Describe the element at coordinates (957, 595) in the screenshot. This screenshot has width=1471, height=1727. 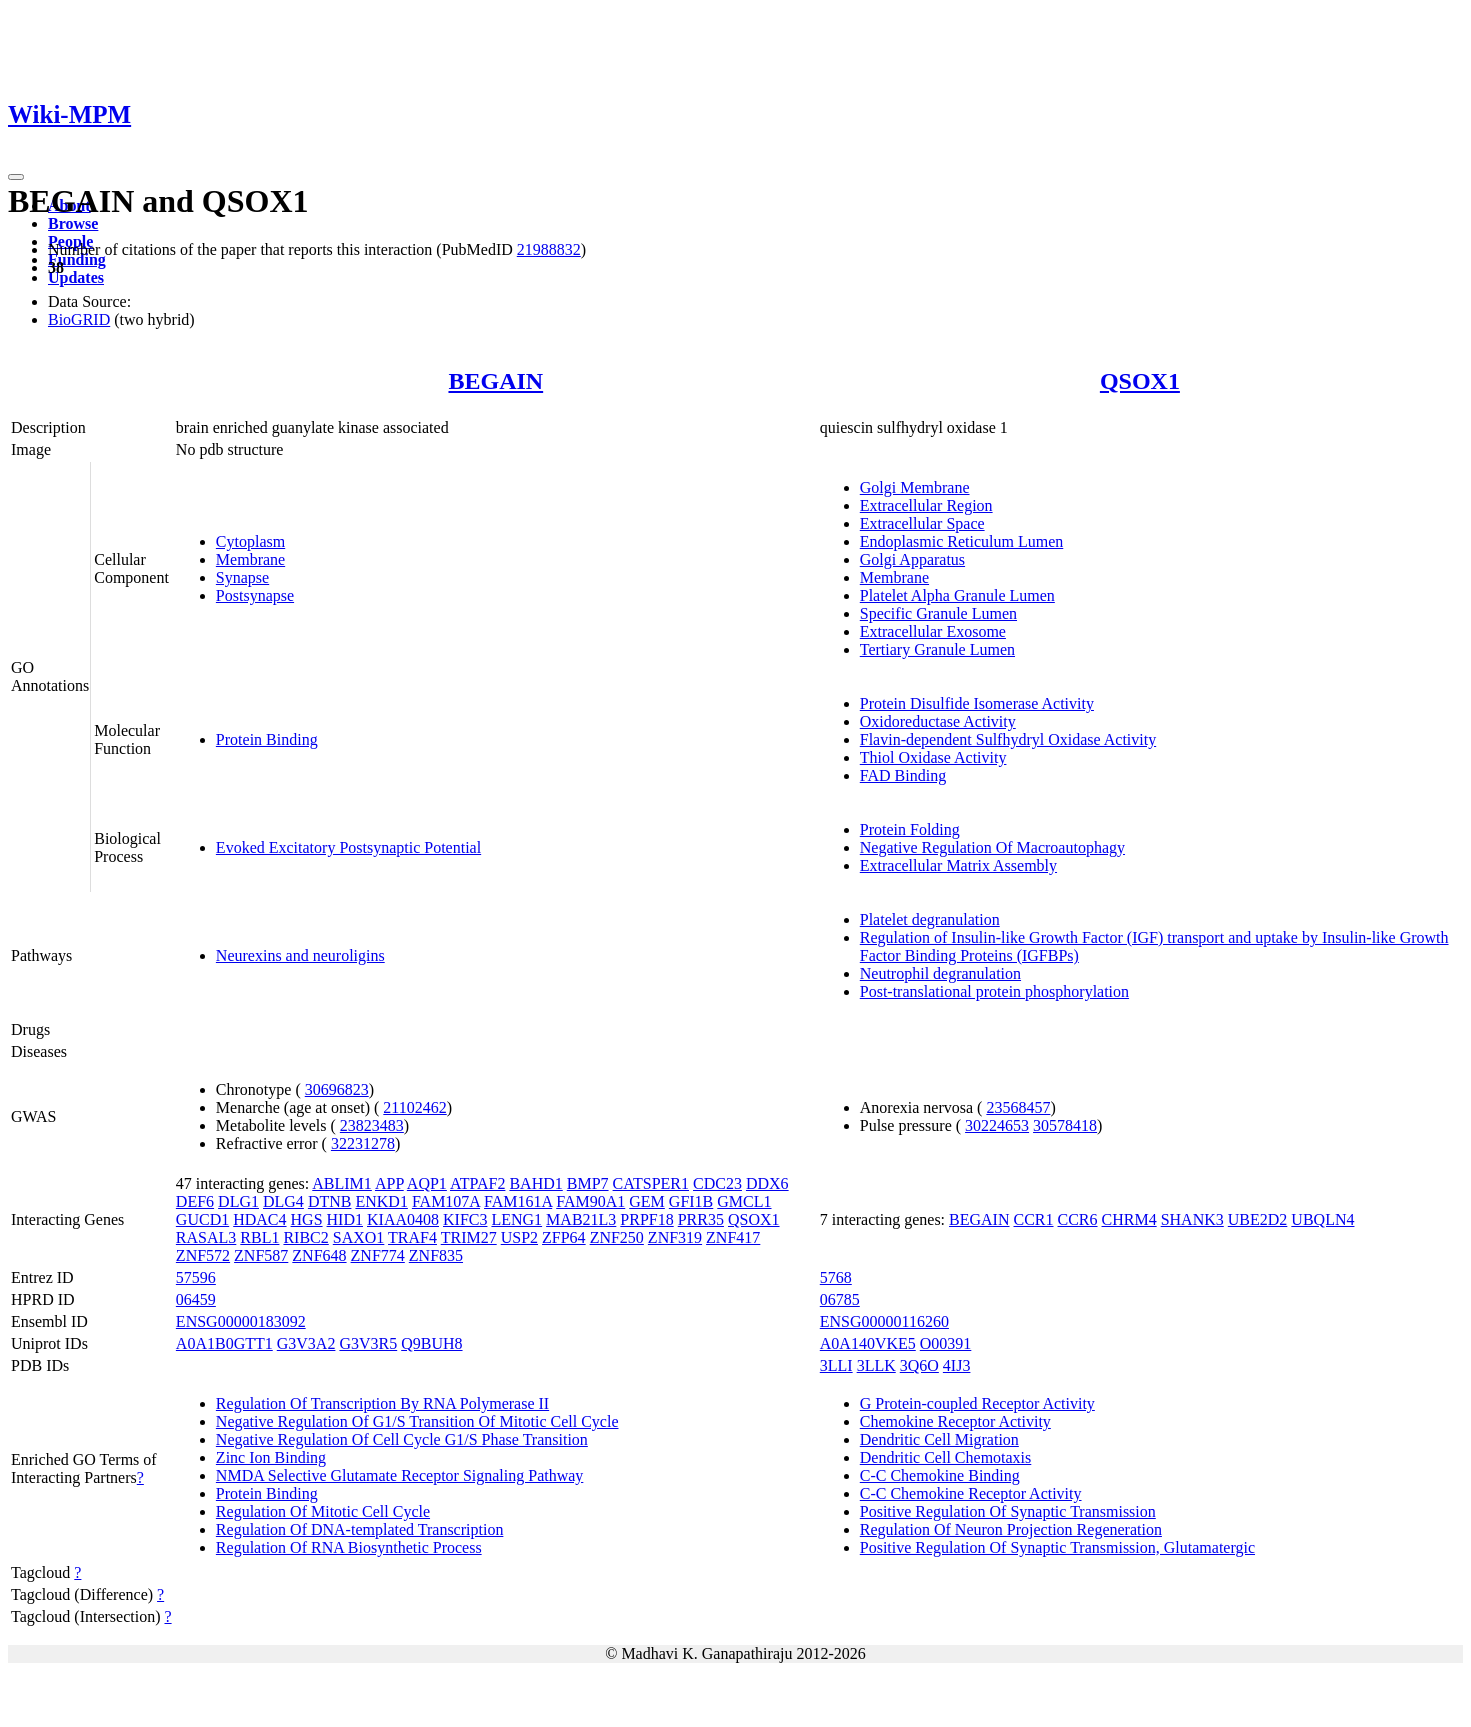
I see `Platelet Alpha Granule Lumen` at that location.